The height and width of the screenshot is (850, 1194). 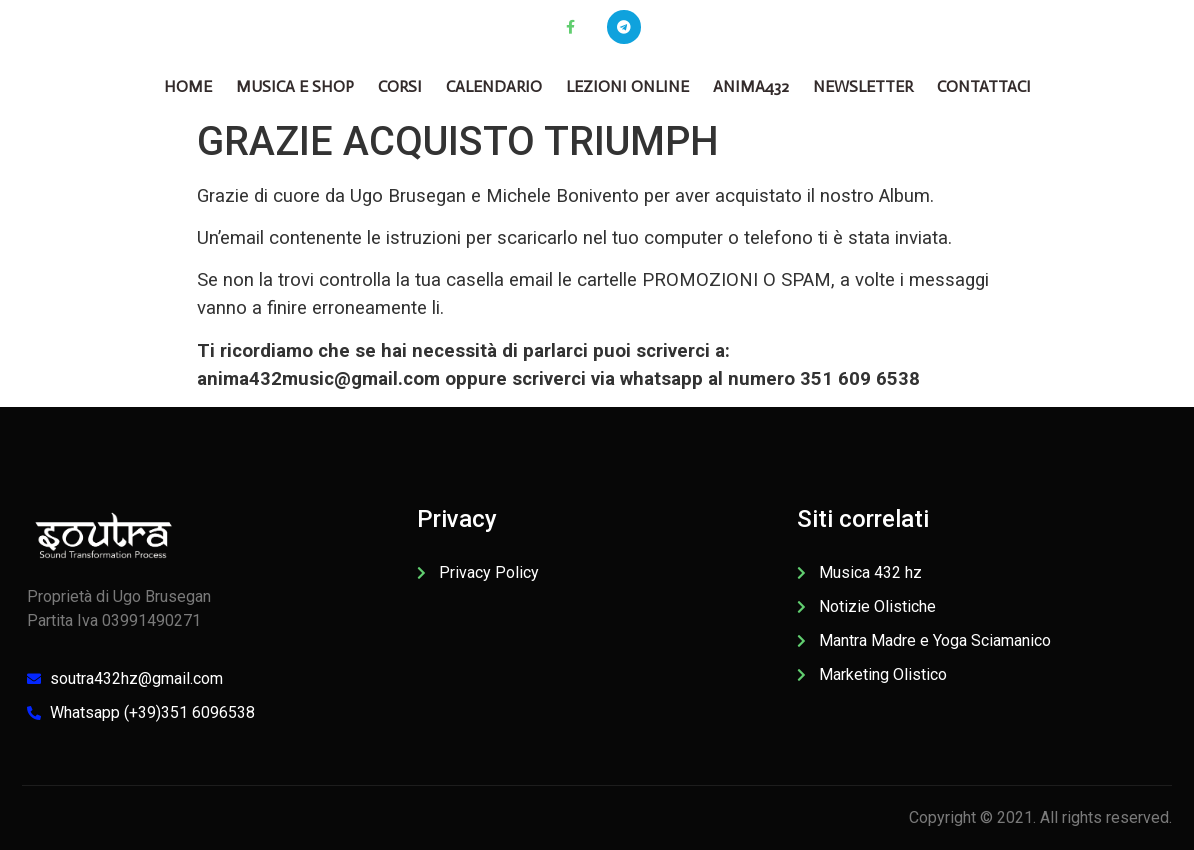 What do you see at coordinates (751, 86) in the screenshot?
I see `Anima432` at bounding box center [751, 86].